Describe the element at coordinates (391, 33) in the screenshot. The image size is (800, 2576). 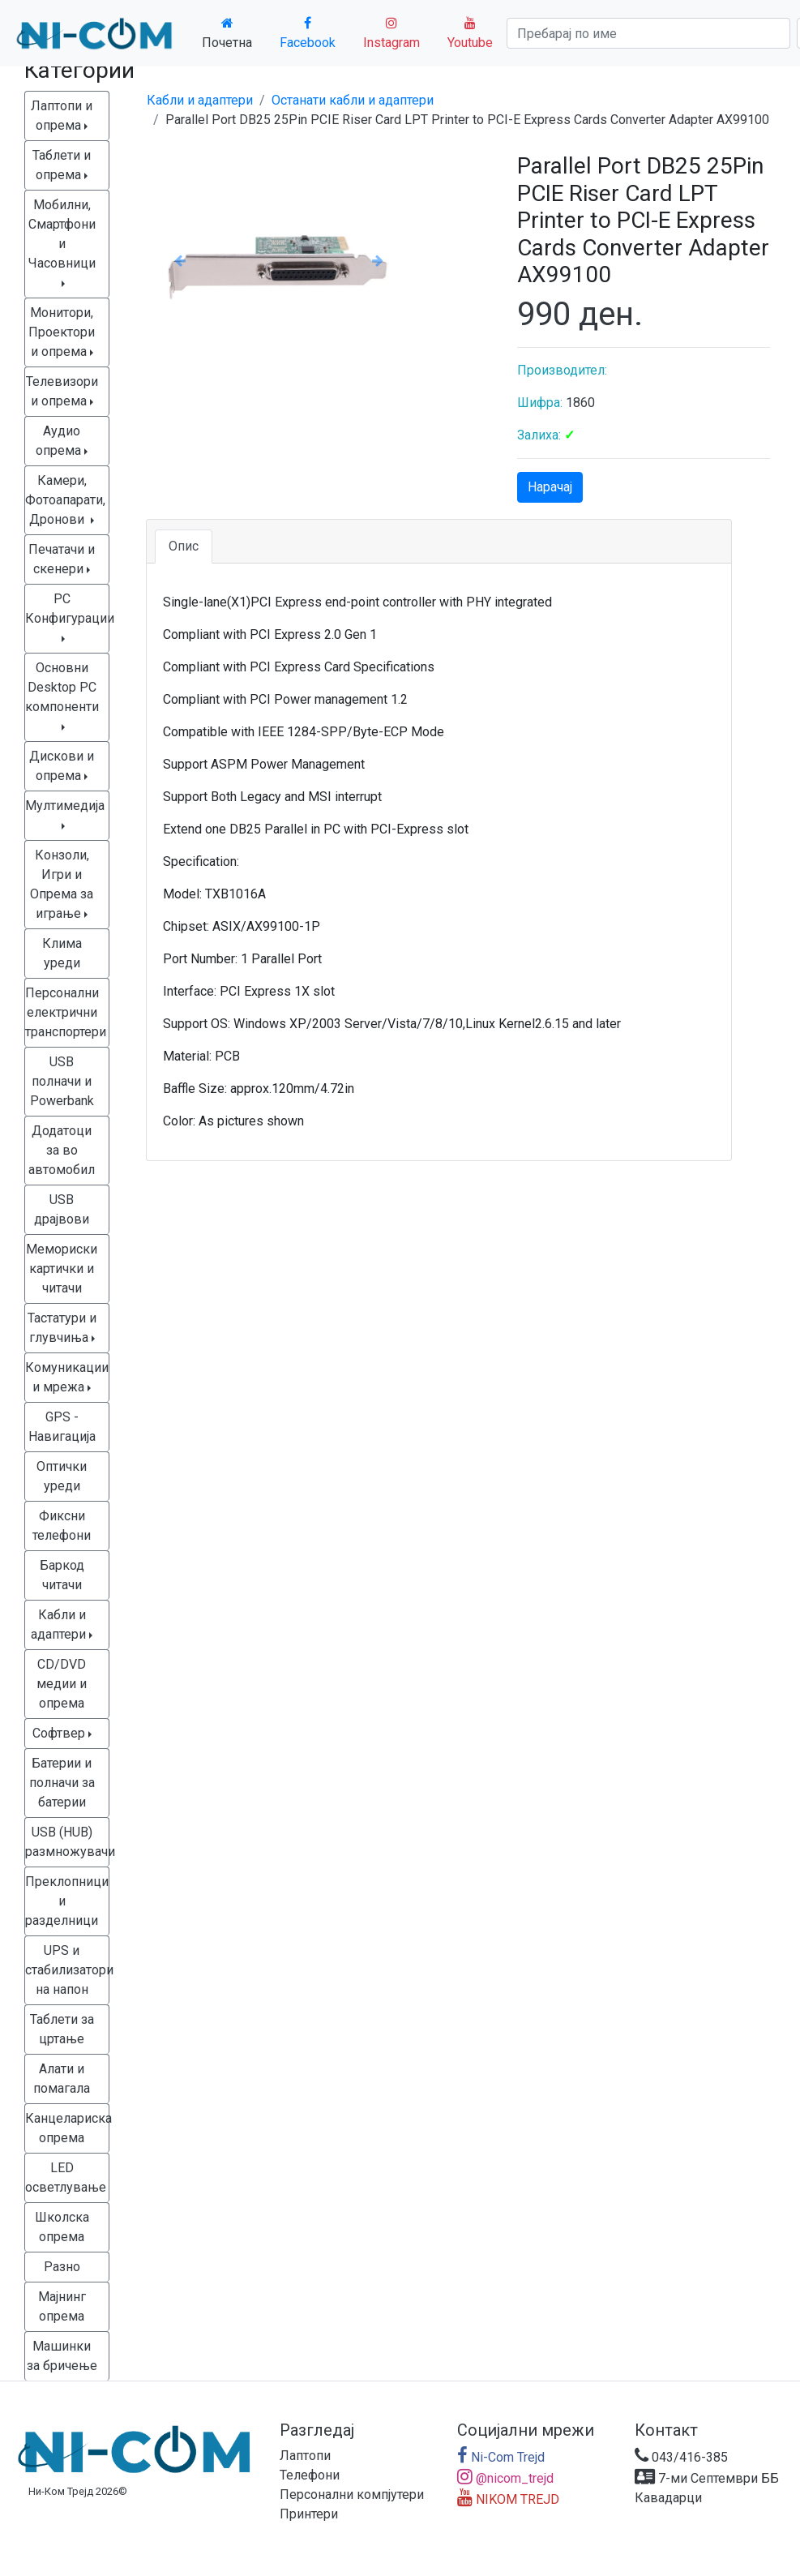
I see `Instagram` at that location.